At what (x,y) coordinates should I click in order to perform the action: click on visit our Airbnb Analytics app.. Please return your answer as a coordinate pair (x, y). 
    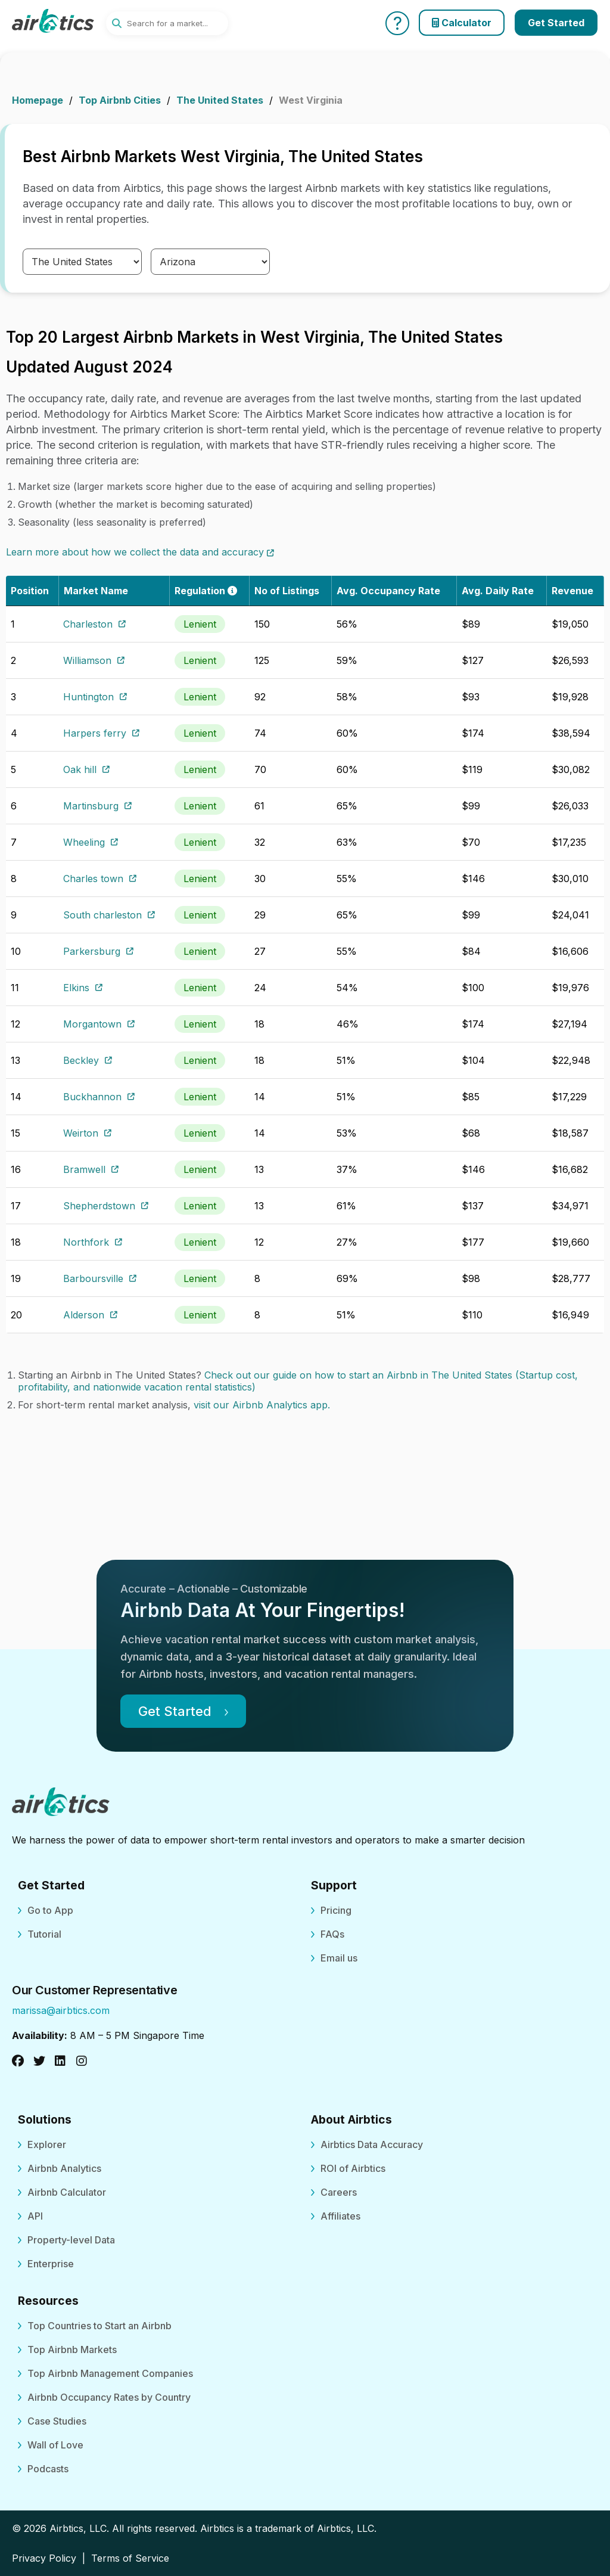
    Looking at the image, I should click on (262, 1405).